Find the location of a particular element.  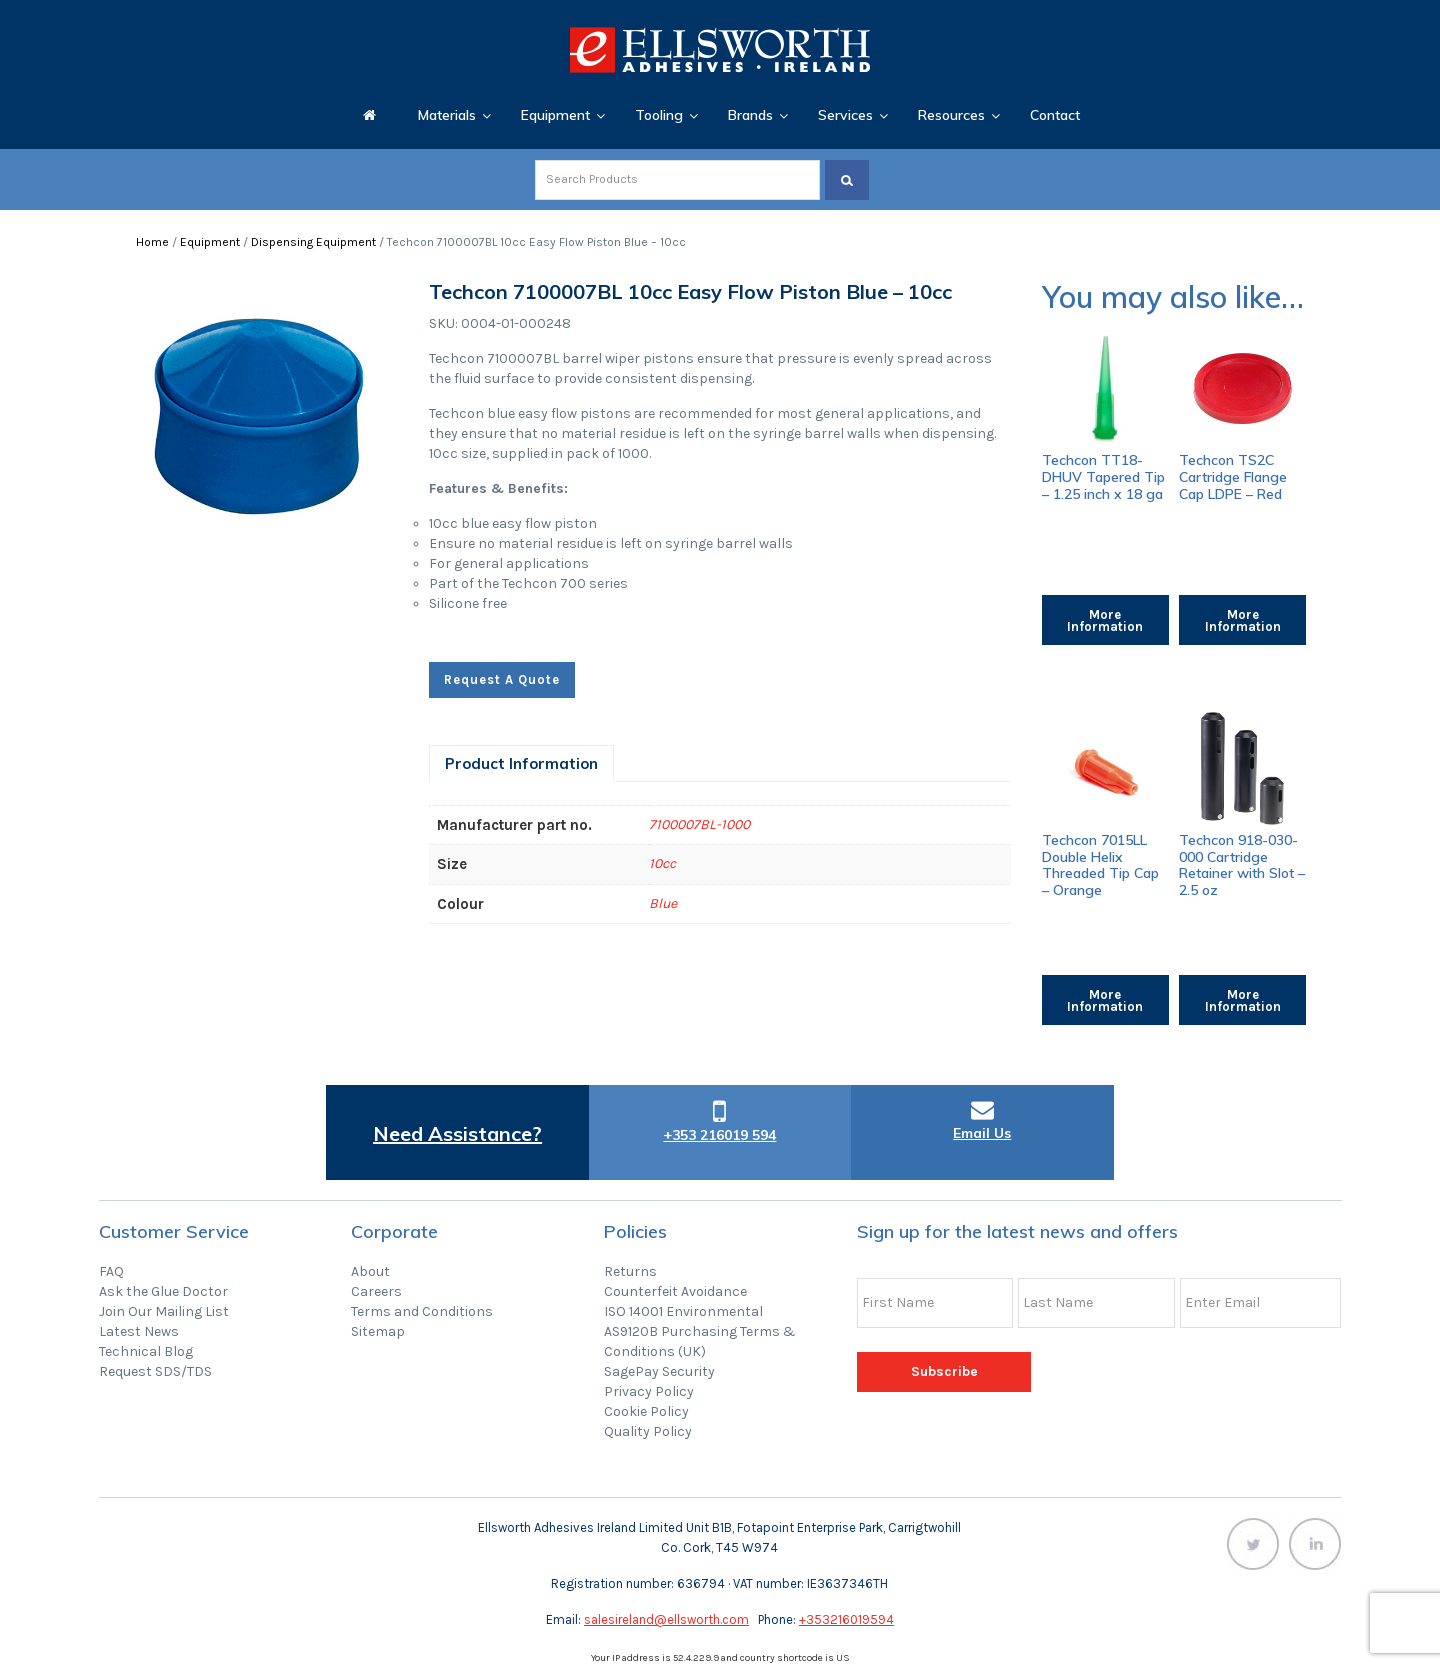

FAQ is located at coordinates (111, 1271).